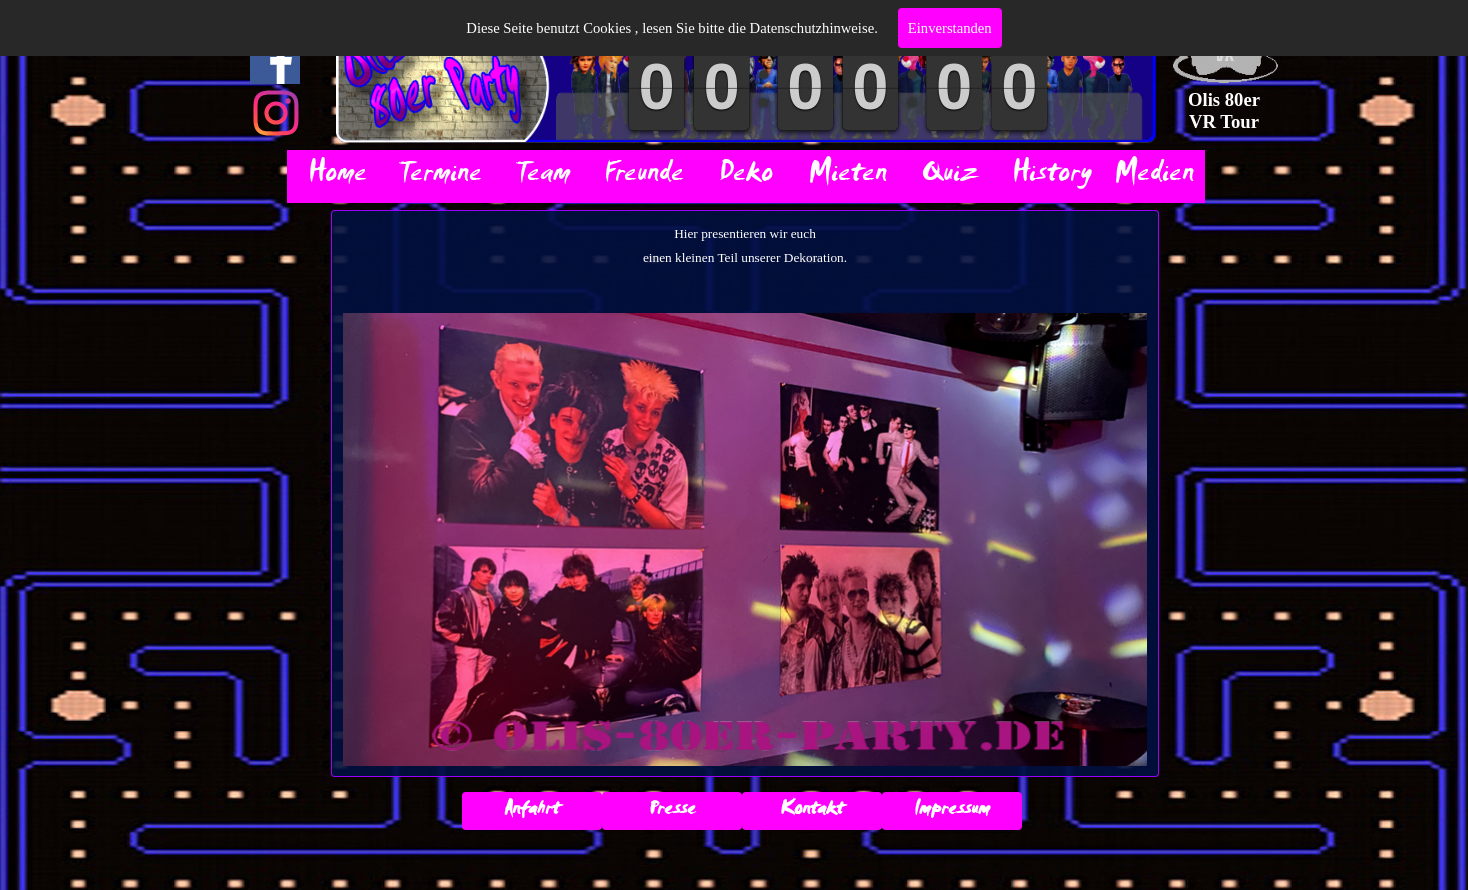 This screenshot has width=1468, height=890. Describe the element at coordinates (532, 811) in the screenshot. I see `Anfahrt` at that location.